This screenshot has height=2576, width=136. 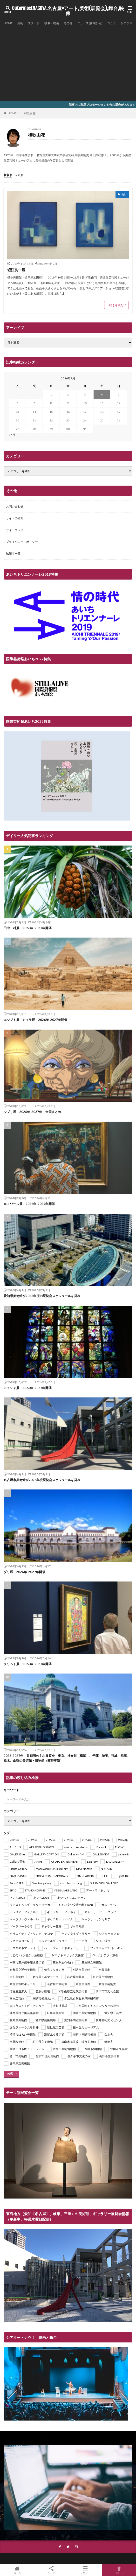 I want to click on 新着順, so click(x=8, y=175).